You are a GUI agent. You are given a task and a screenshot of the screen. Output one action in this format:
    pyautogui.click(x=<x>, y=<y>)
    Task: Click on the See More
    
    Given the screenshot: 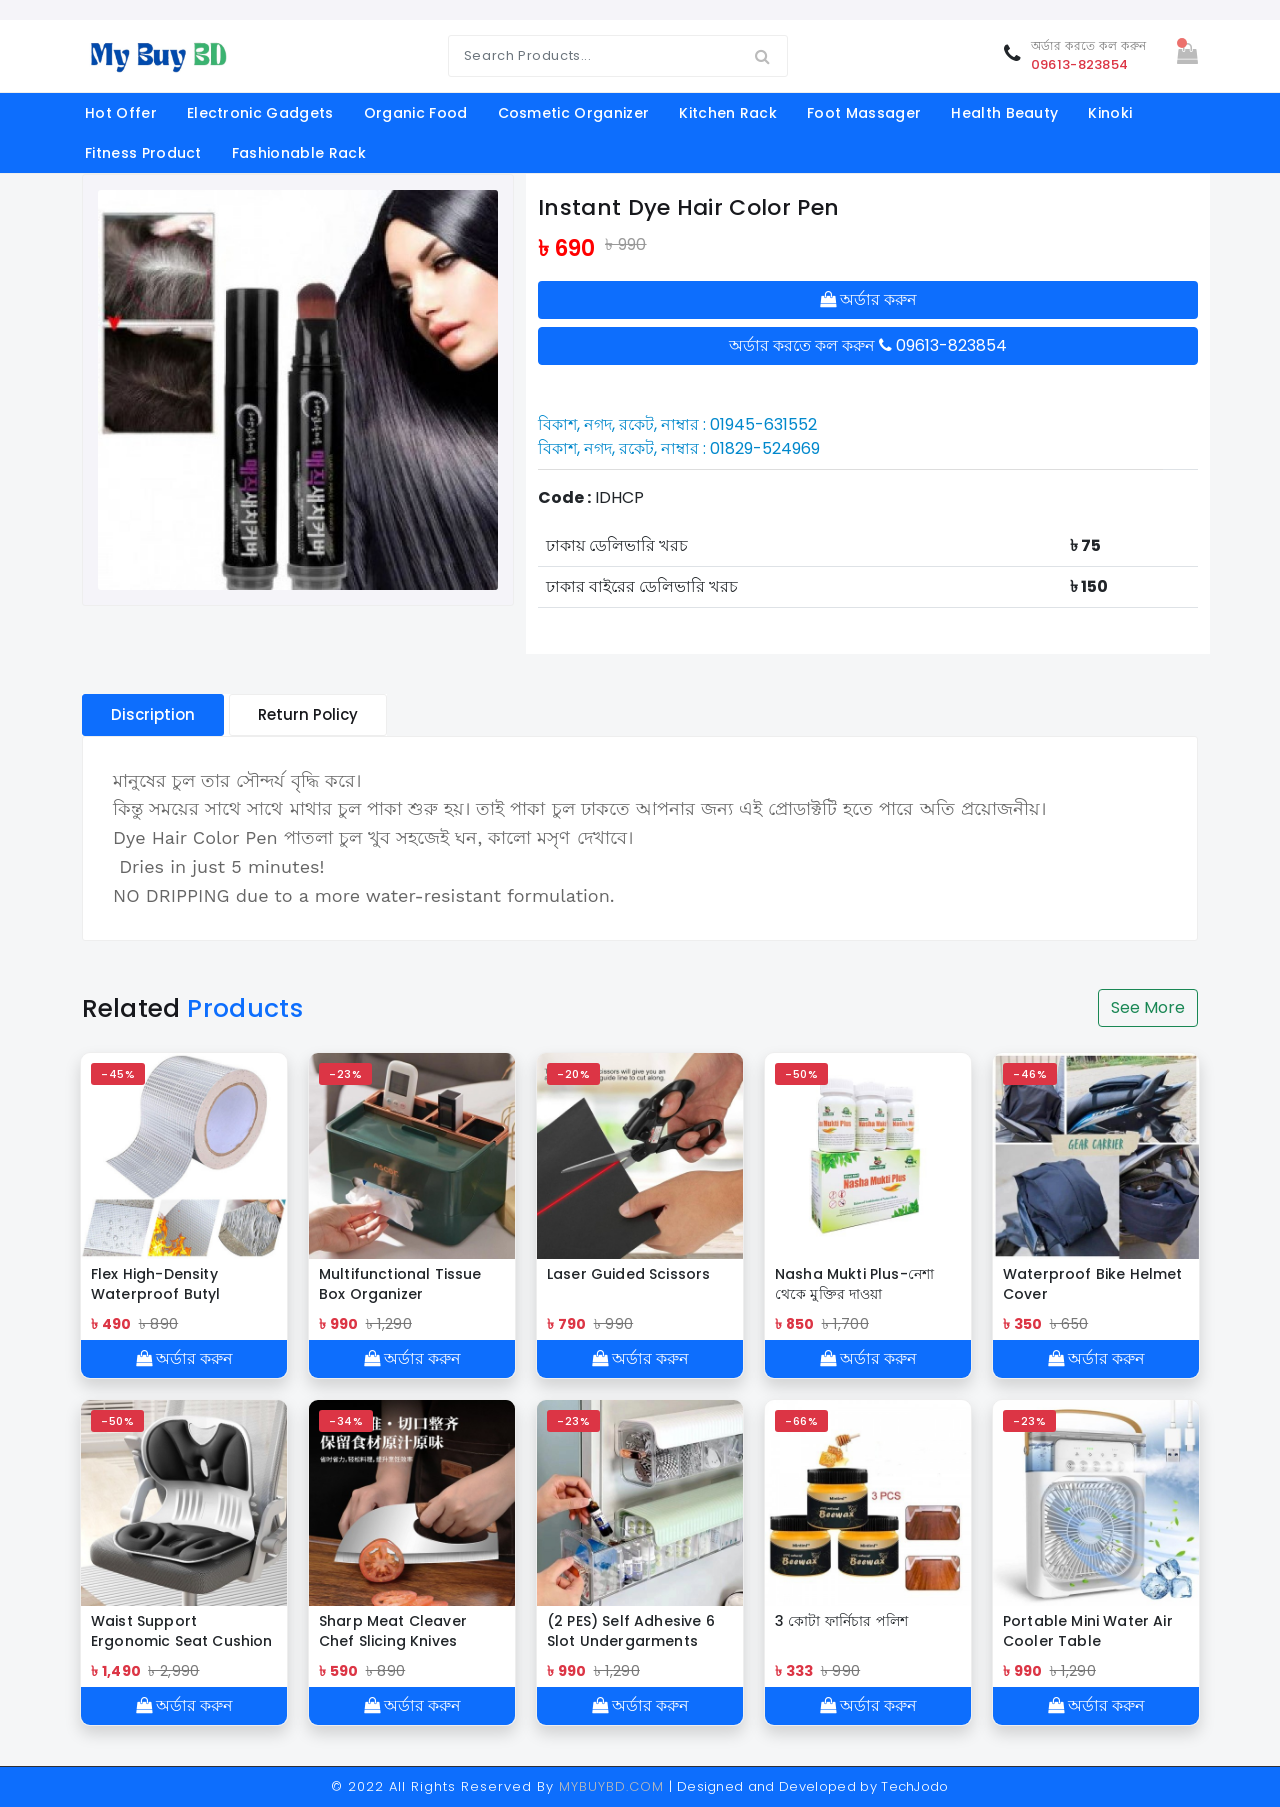 What is the action you would take?
    pyautogui.click(x=1148, y=1007)
    